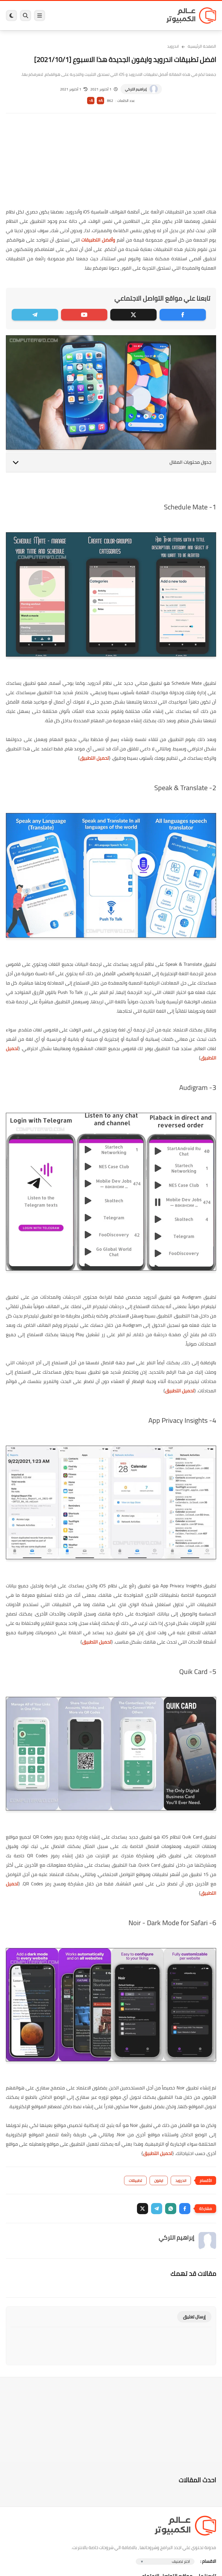 The width and height of the screenshot is (222, 2576). I want to click on تطبيقات, so click(135, 2180).